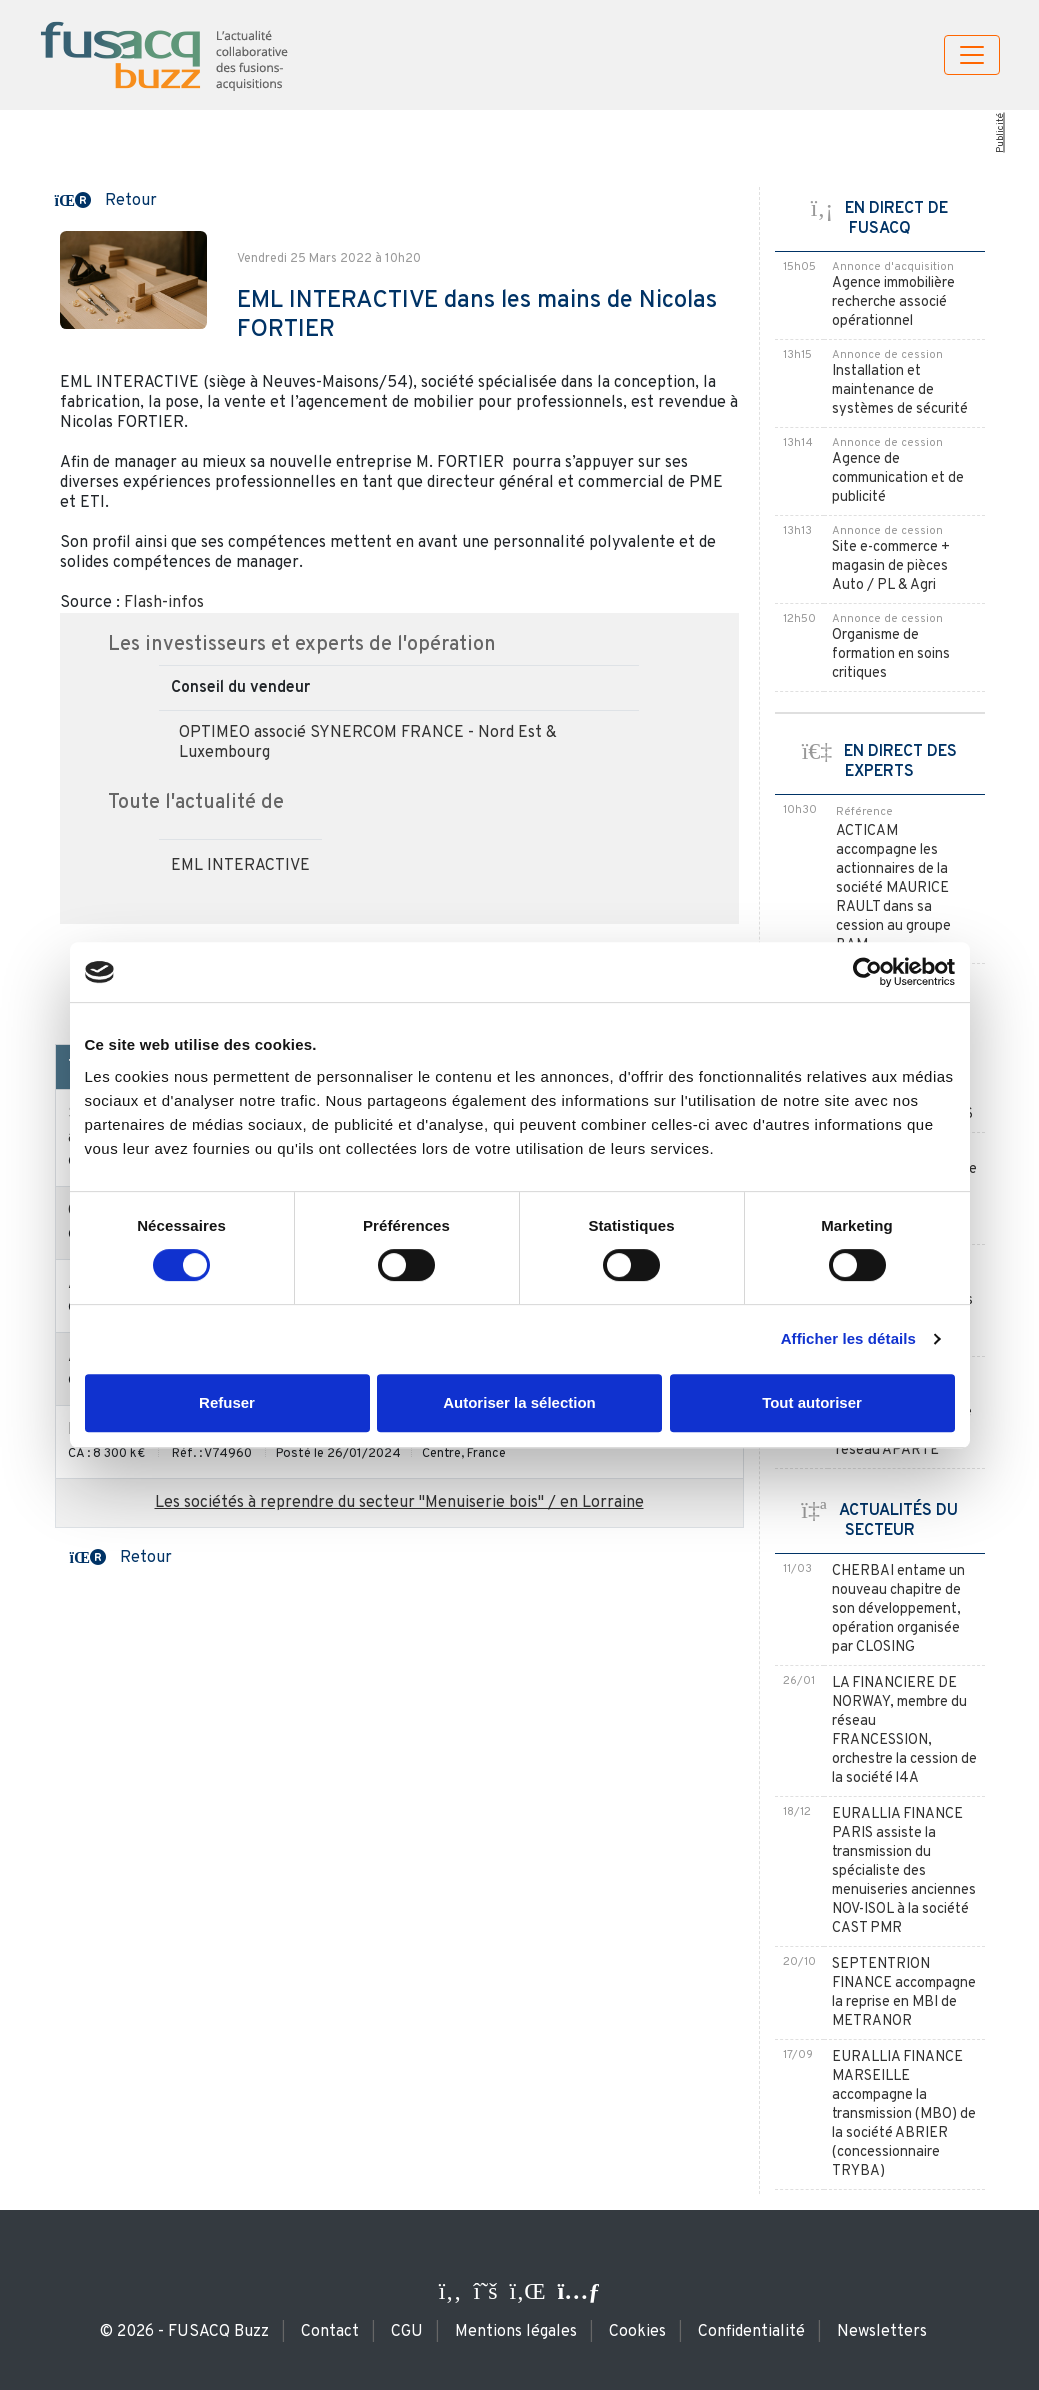 Image resolution: width=1039 pixels, height=2390 pixels. I want to click on Organisme de formation en soins critiques, so click(891, 654).